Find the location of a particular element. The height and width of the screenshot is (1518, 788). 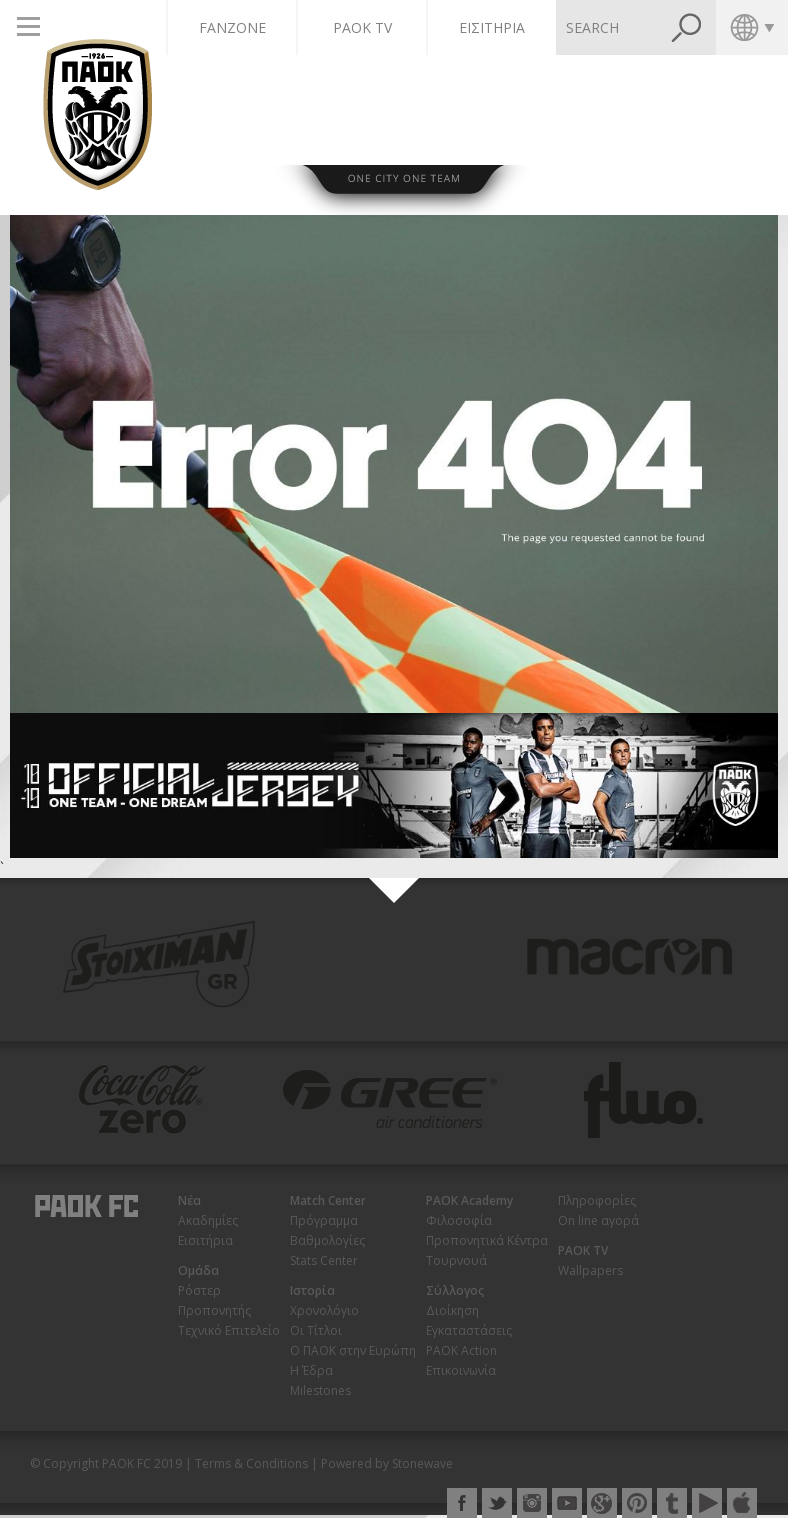

Προπονητής is located at coordinates (214, 1310).